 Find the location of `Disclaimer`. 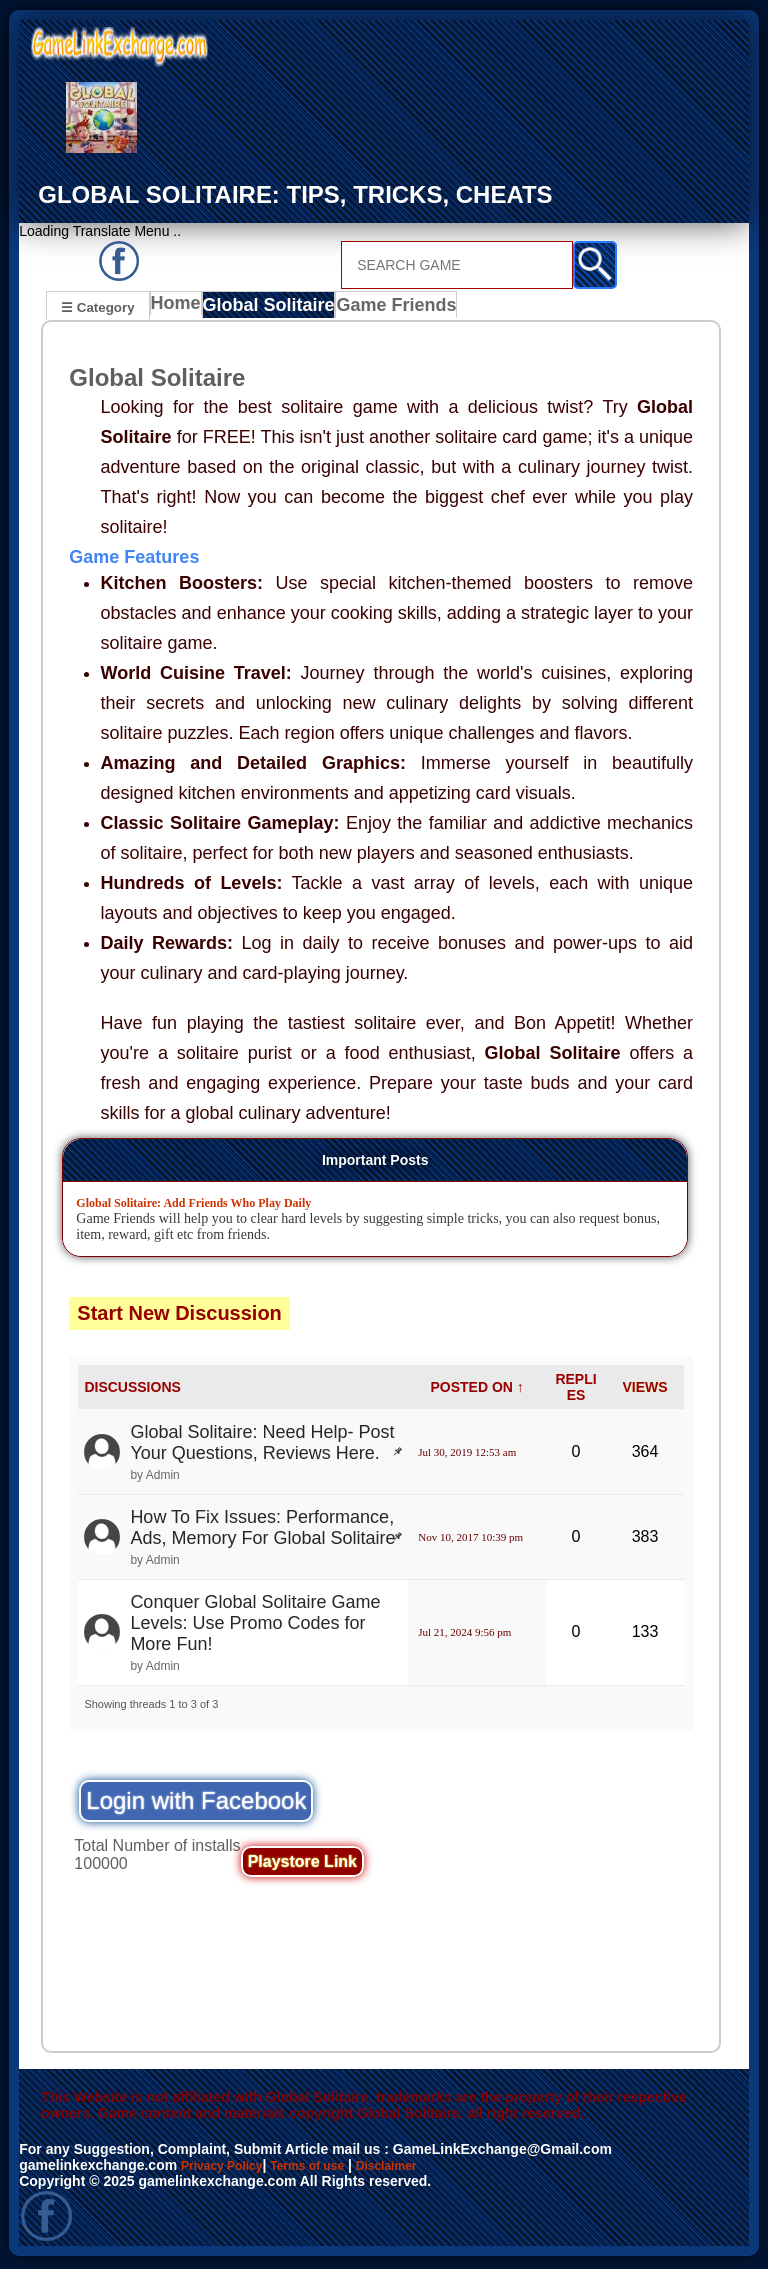

Disclaimer is located at coordinates (417, 2168).